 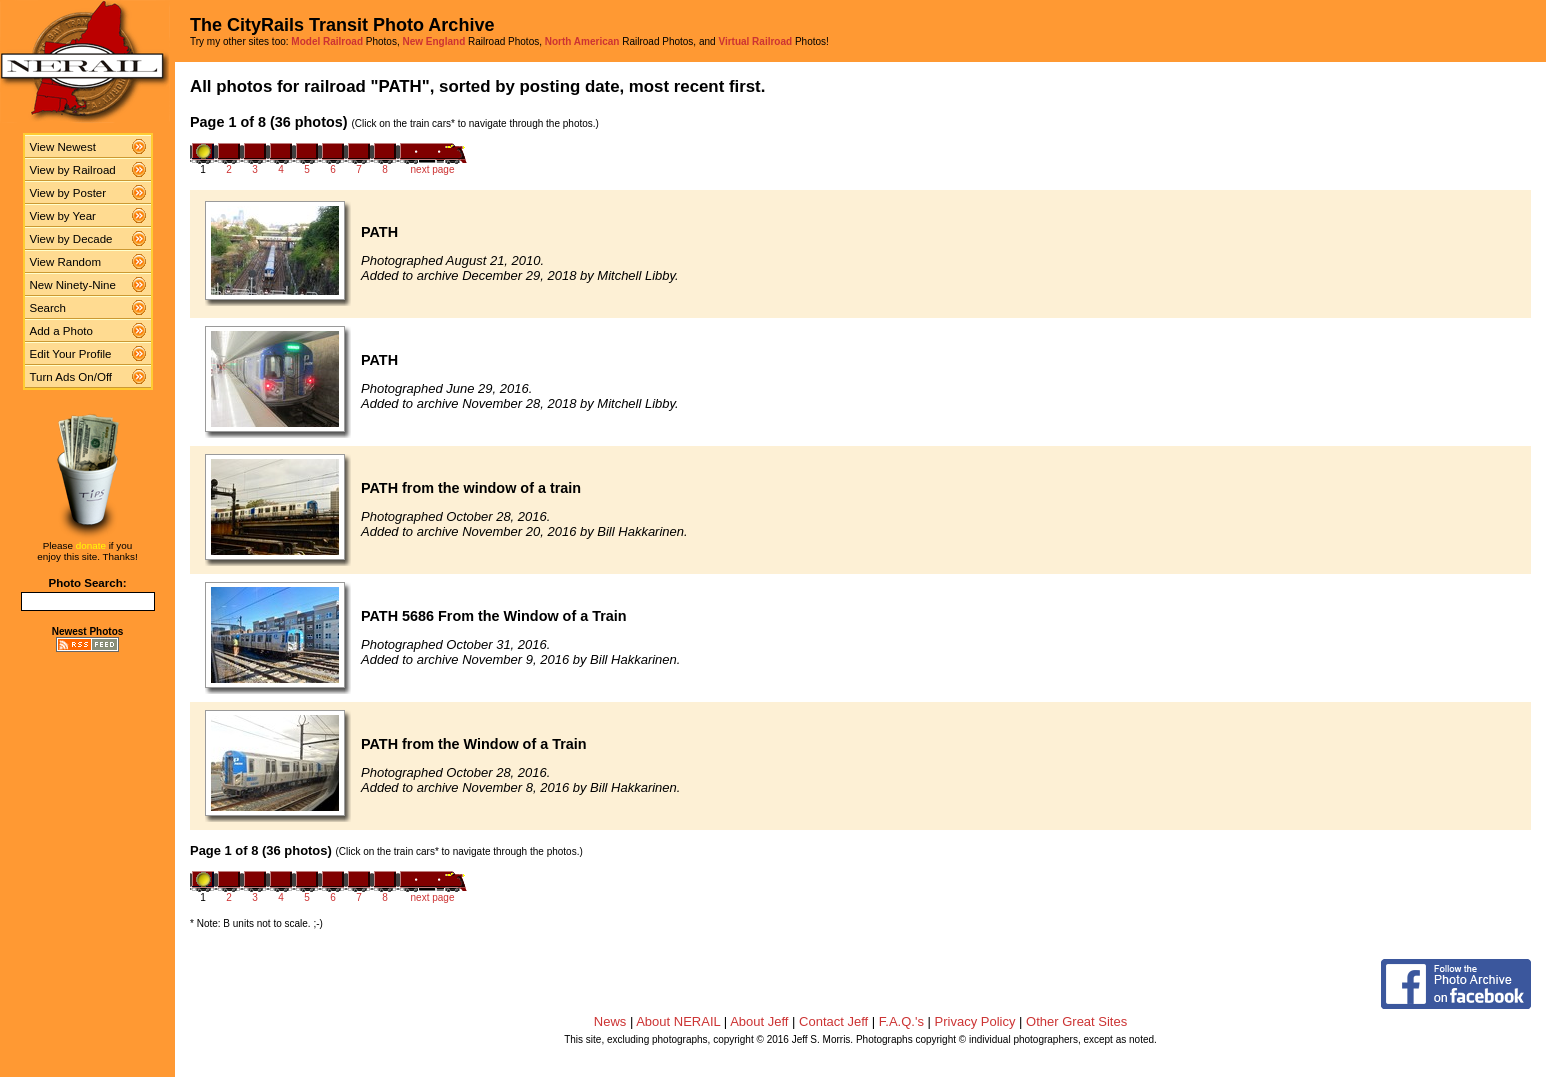 What do you see at coordinates (975, 1021) in the screenshot?
I see `Privacy Policy` at bounding box center [975, 1021].